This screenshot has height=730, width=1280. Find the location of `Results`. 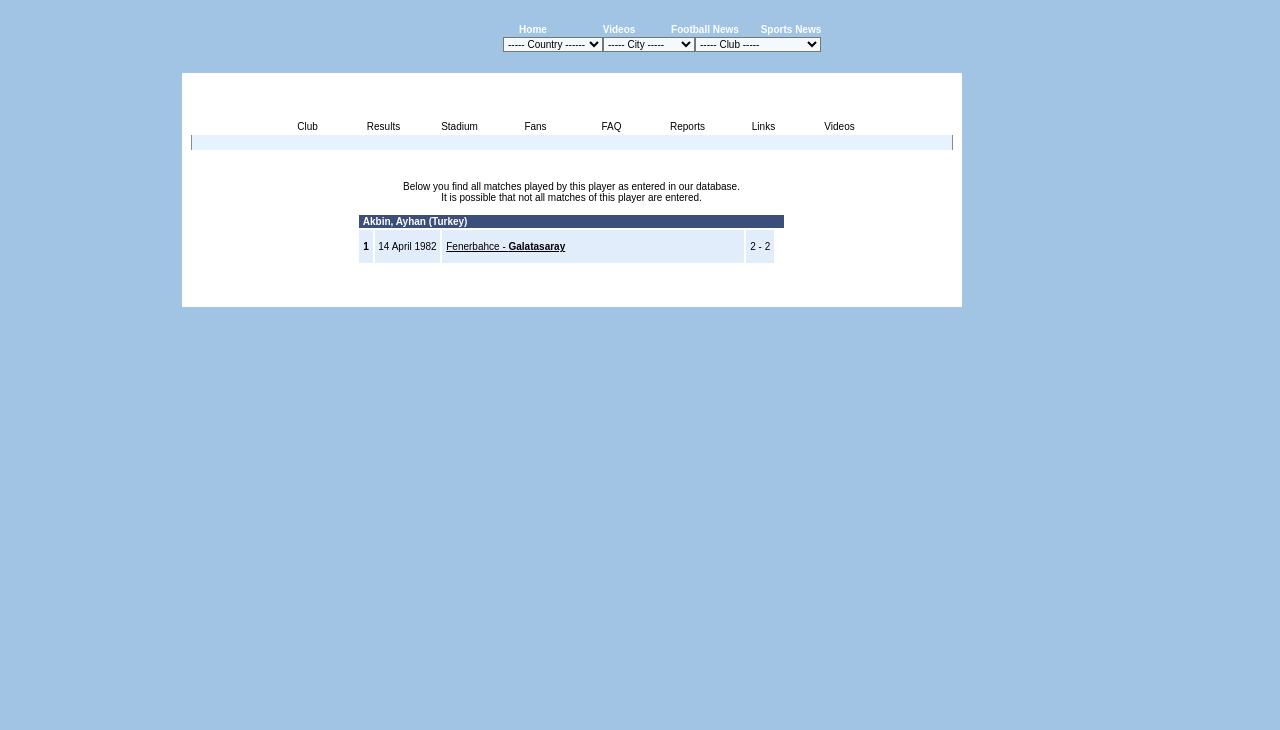

Results is located at coordinates (383, 126).